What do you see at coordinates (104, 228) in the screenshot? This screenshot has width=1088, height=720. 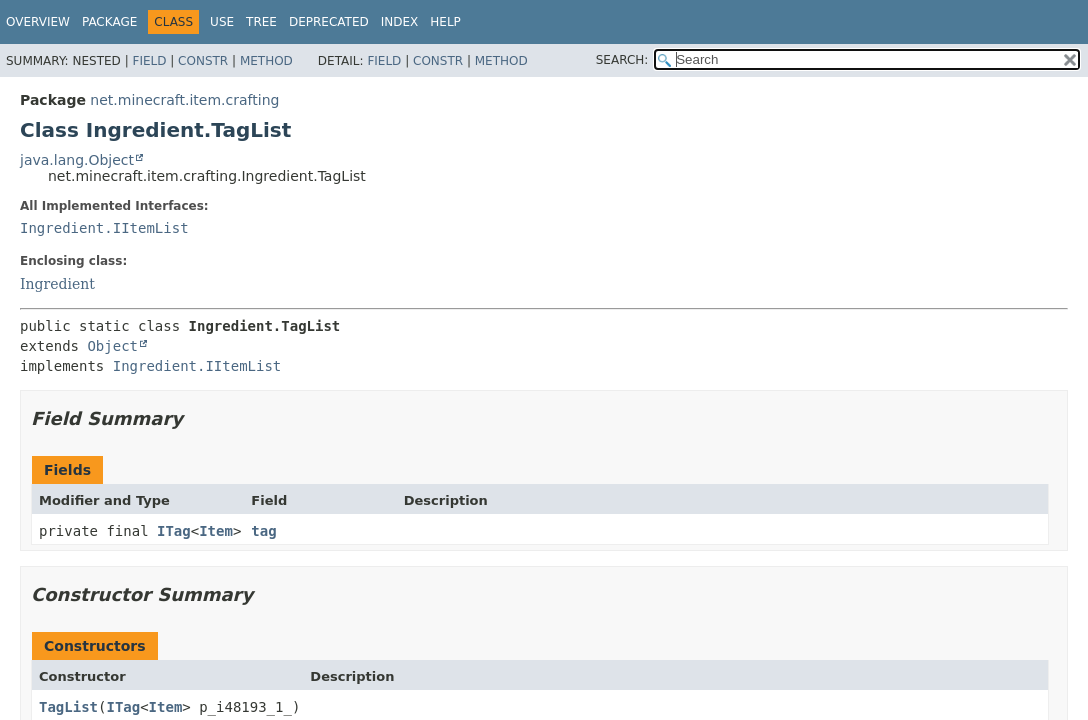 I see `Ingredient.IItemList` at bounding box center [104, 228].